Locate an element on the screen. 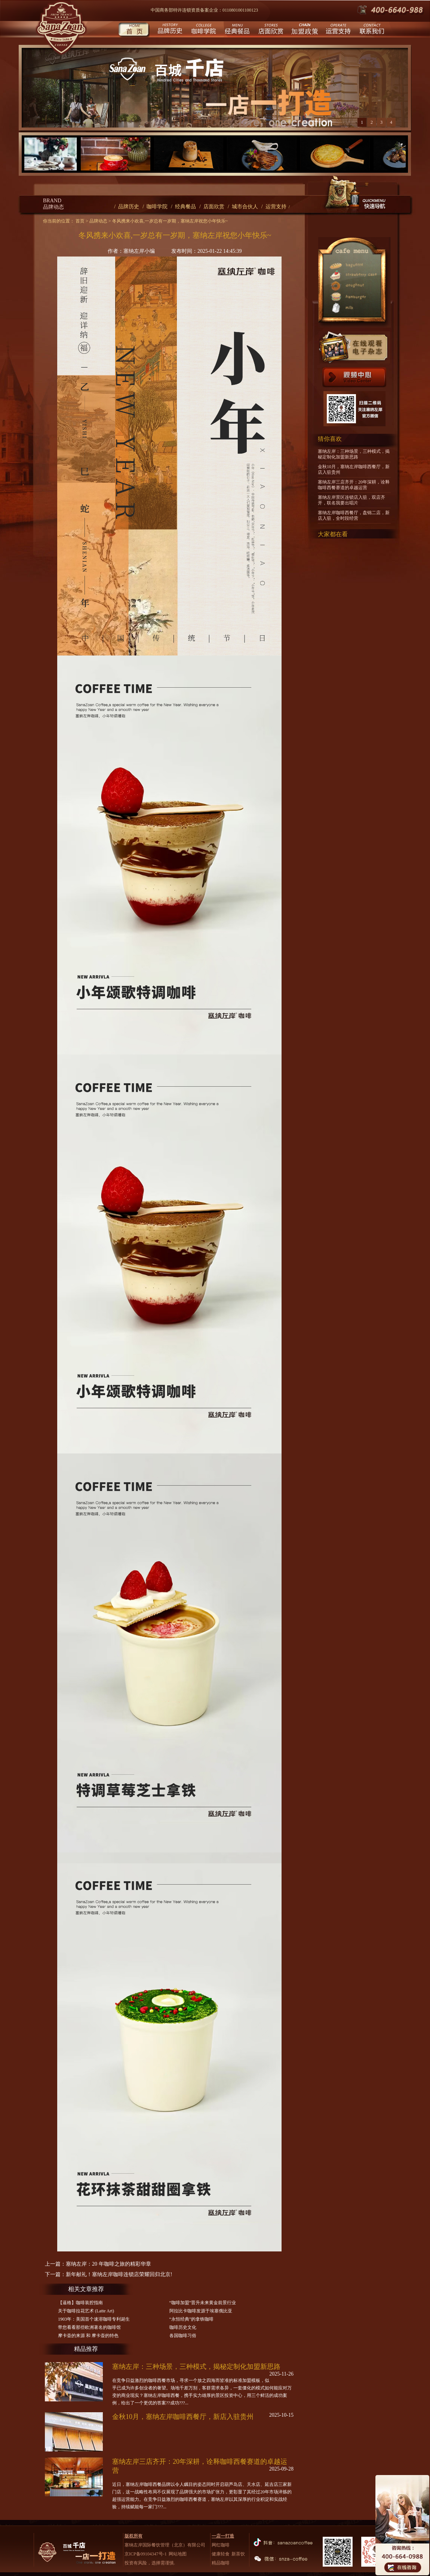  / 经典餐品 is located at coordinates (183, 206).